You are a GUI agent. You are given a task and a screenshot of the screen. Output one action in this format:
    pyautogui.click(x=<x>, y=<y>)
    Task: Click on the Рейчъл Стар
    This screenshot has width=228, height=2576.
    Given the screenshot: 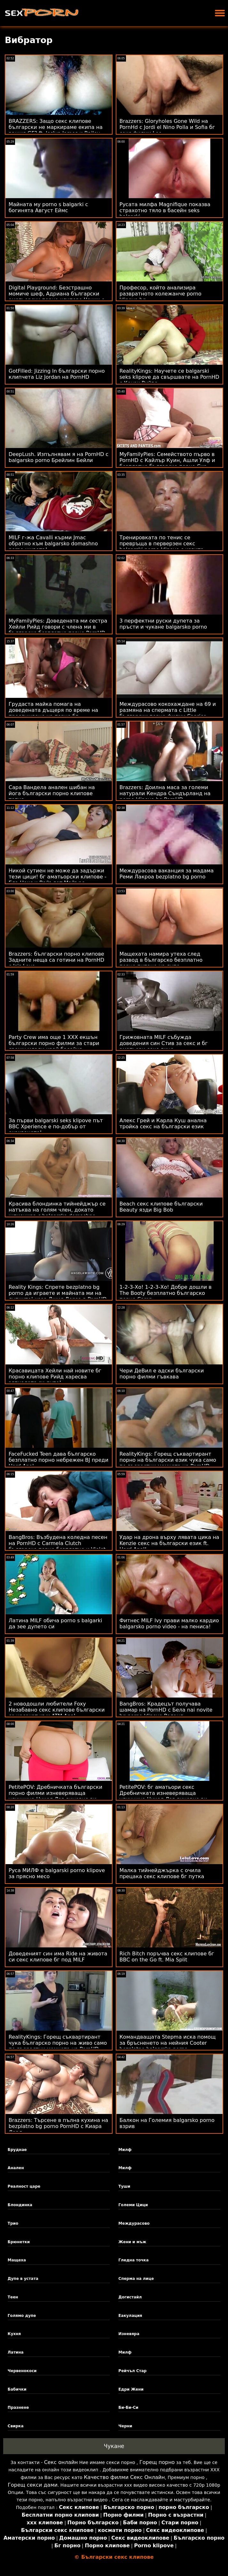 What is the action you would take?
    pyautogui.click(x=132, y=2371)
    